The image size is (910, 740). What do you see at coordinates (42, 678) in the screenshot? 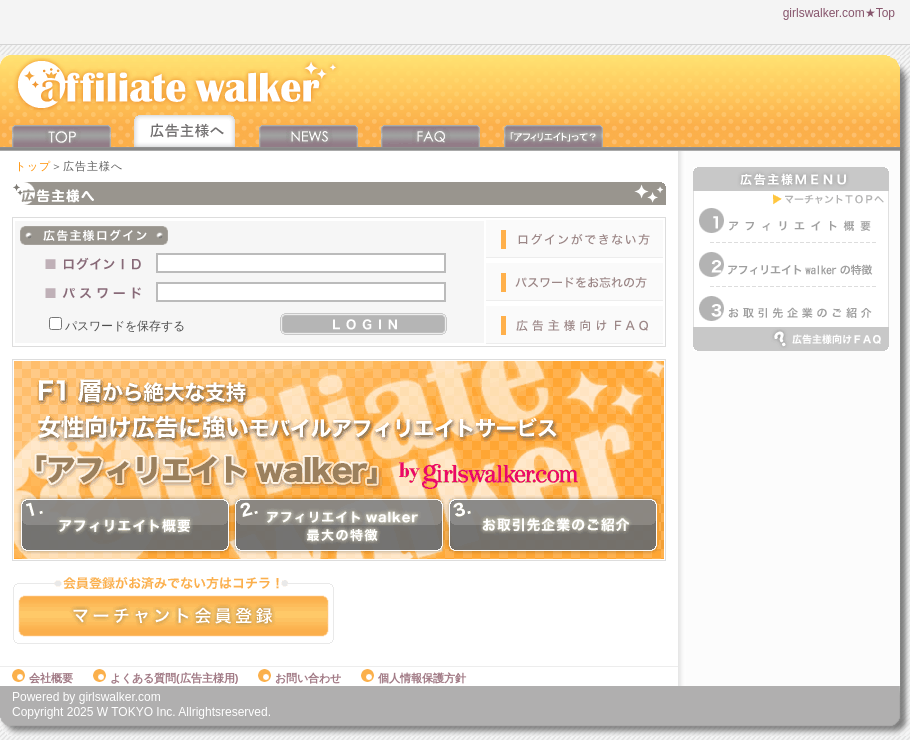
I see `会社概要` at bounding box center [42, 678].